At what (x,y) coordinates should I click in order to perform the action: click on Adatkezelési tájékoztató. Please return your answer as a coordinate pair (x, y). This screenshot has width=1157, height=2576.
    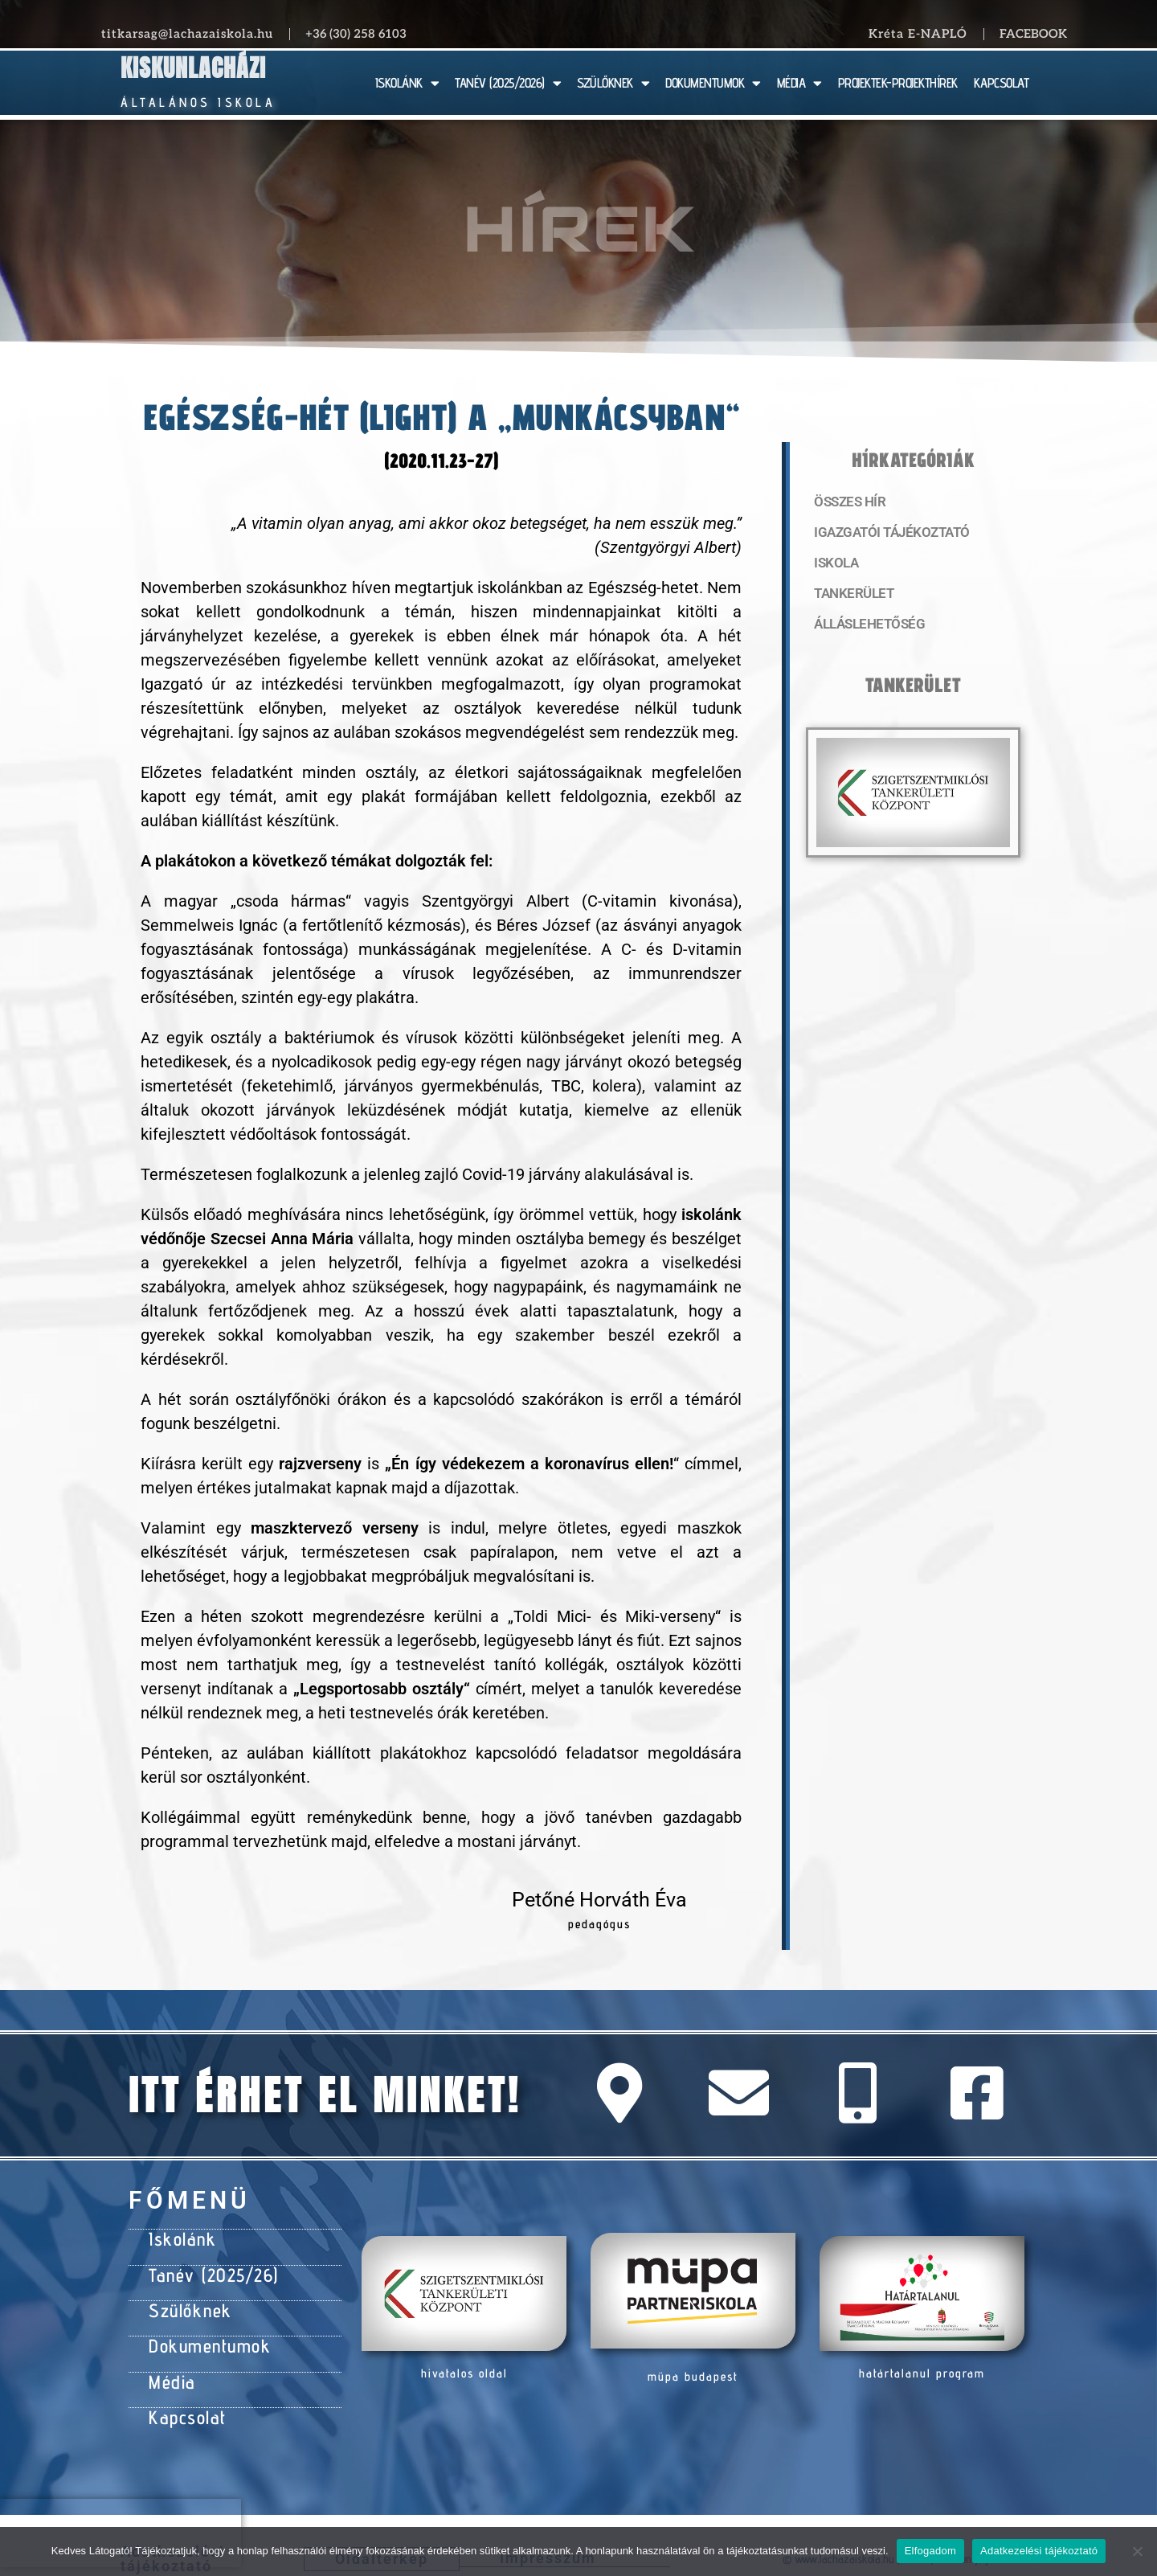
    Looking at the image, I should click on (1039, 2551).